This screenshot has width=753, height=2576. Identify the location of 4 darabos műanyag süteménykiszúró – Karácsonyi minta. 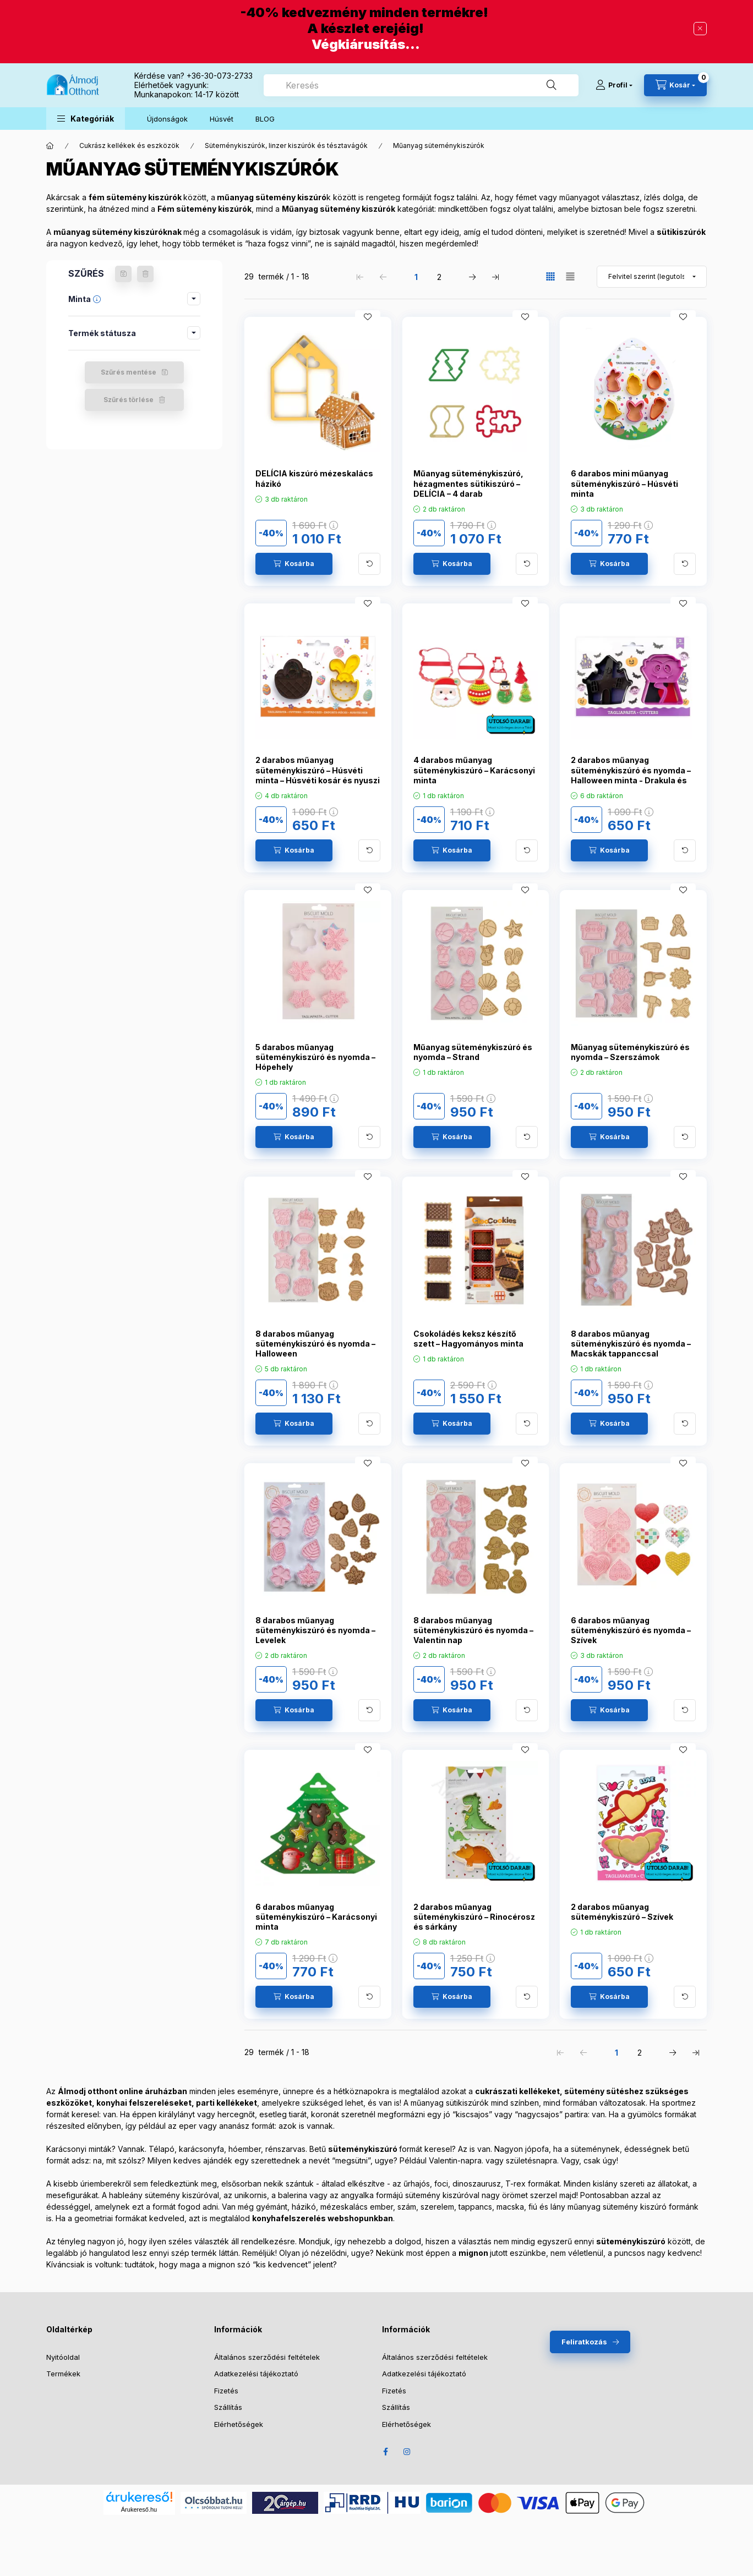
(474, 769).